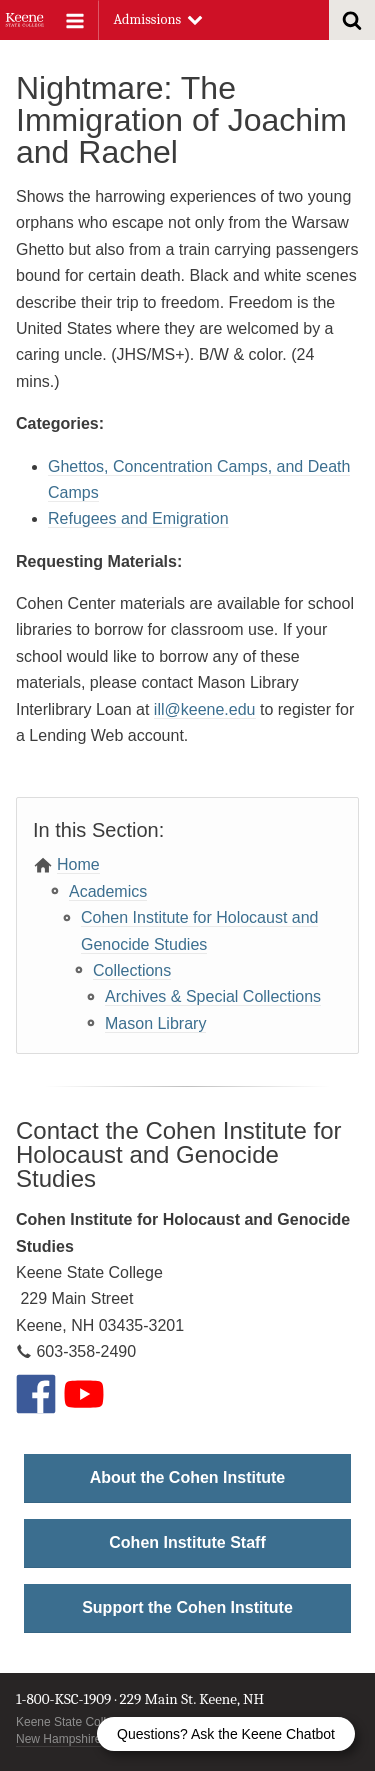  What do you see at coordinates (213, 996) in the screenshot?
I see `Archives & Special Collections` at bounding box center [213, 996].